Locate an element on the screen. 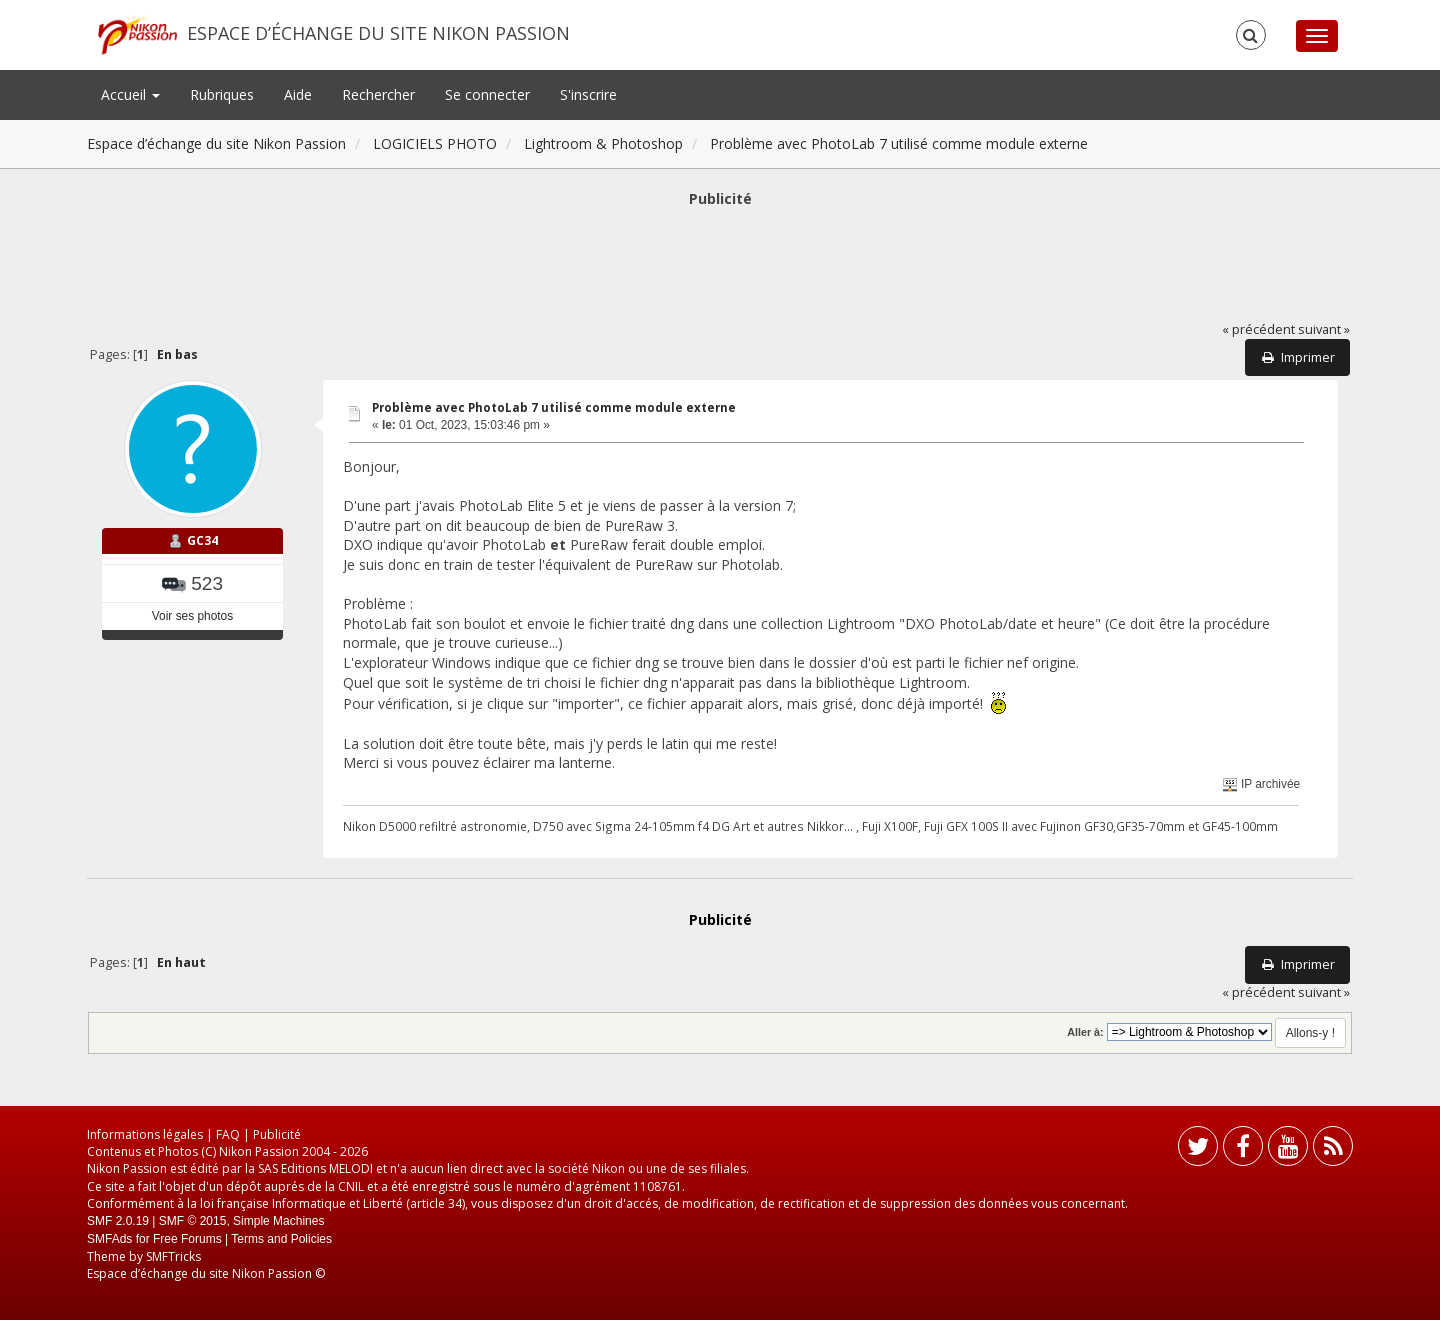  SMF 2.0.19 is located at coordinates (118, 1221).